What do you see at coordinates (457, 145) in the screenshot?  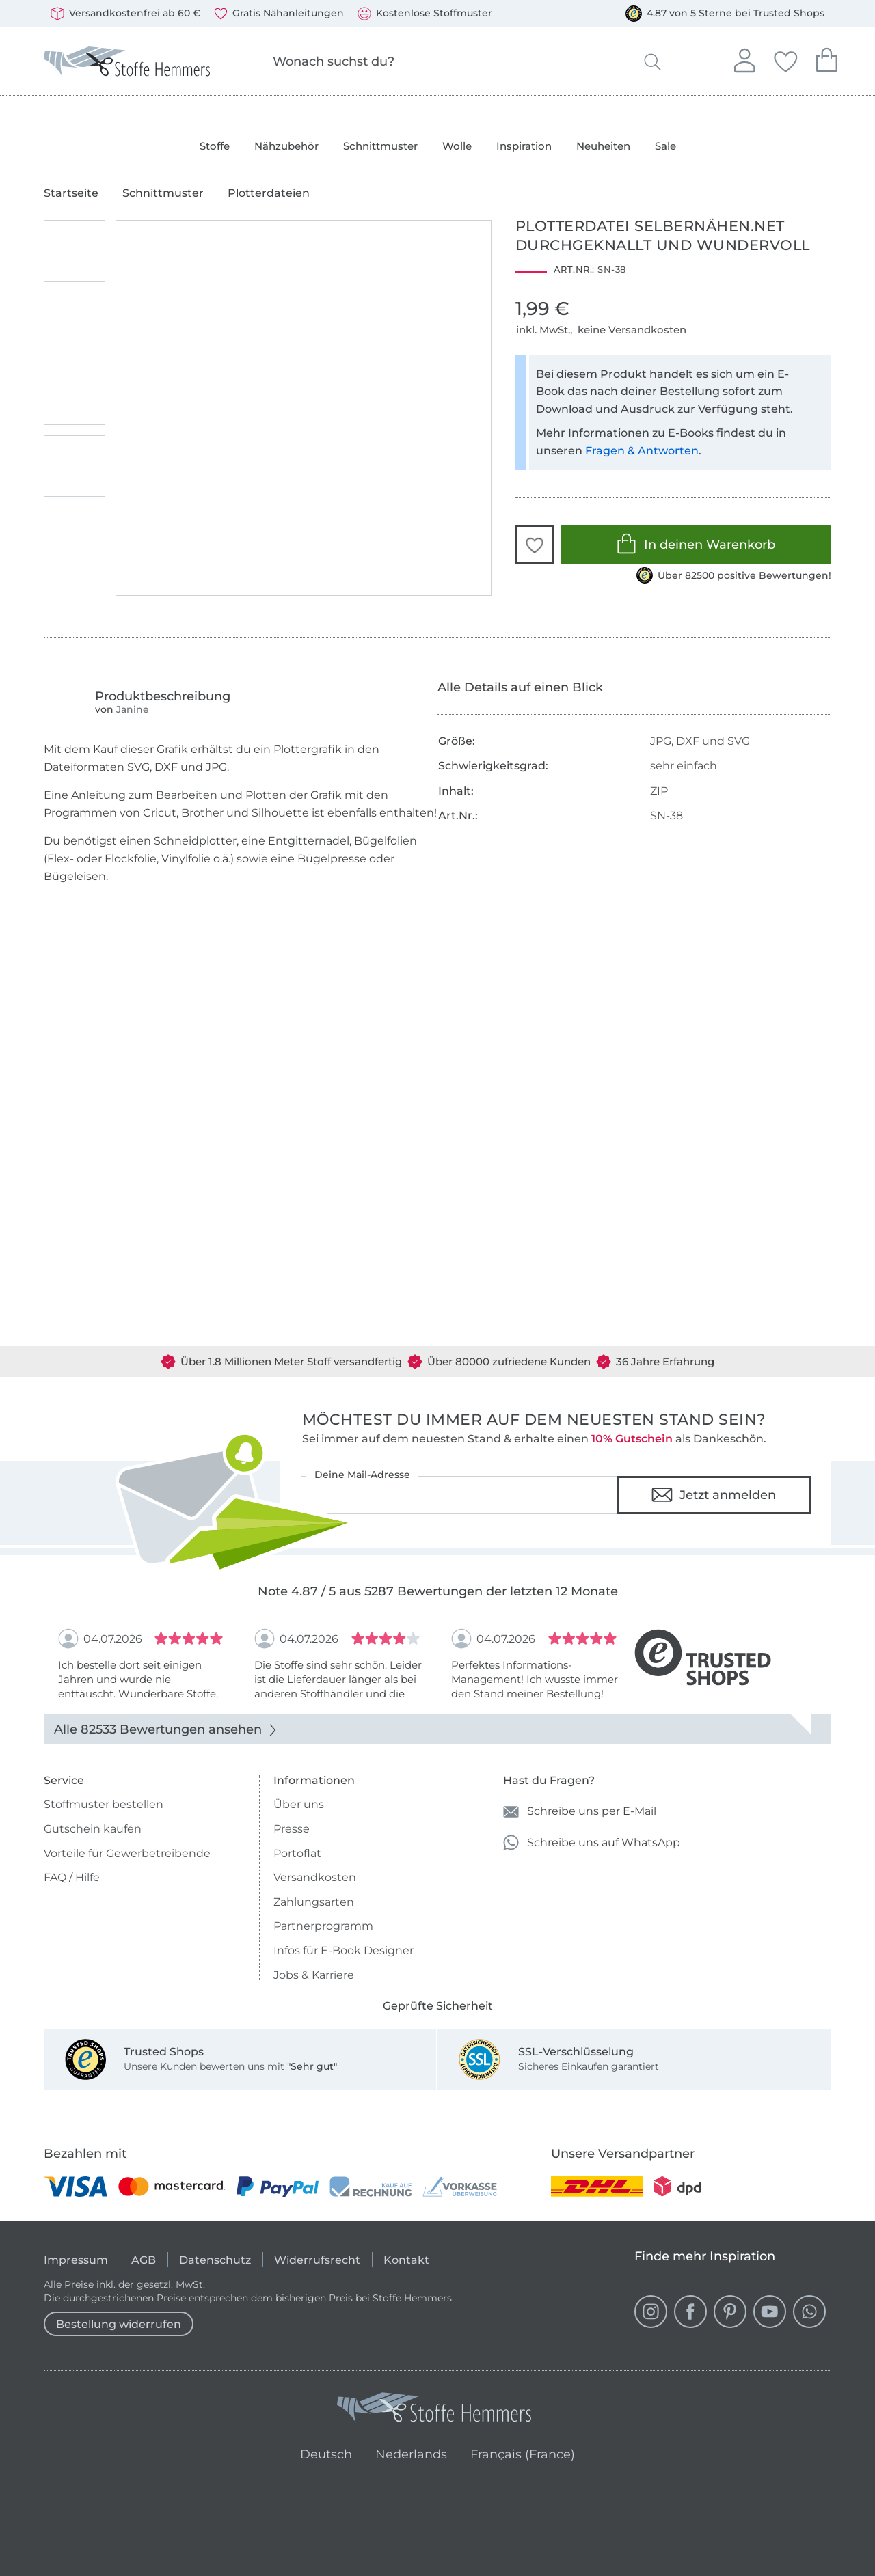 I see `Wolle` at bounding box center [457, 145].